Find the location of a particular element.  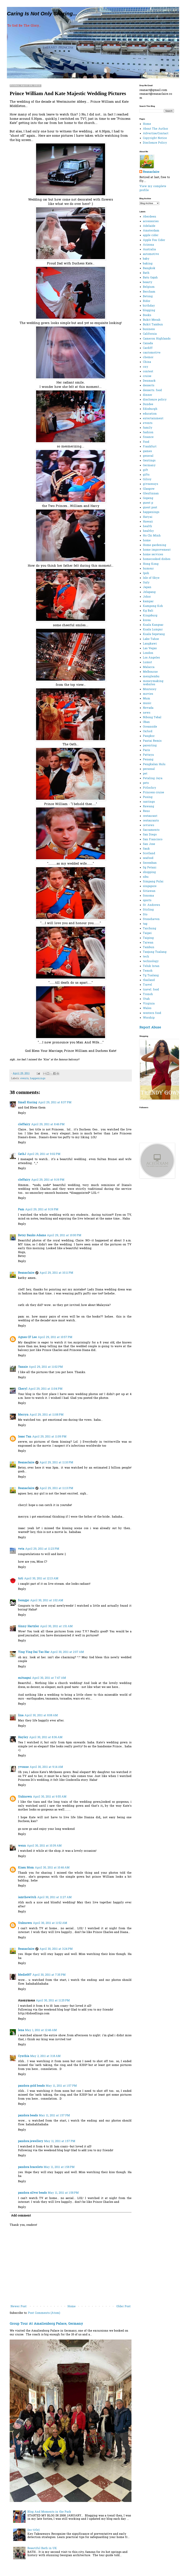

Batu Gajah is located at coordinates (150, 278).